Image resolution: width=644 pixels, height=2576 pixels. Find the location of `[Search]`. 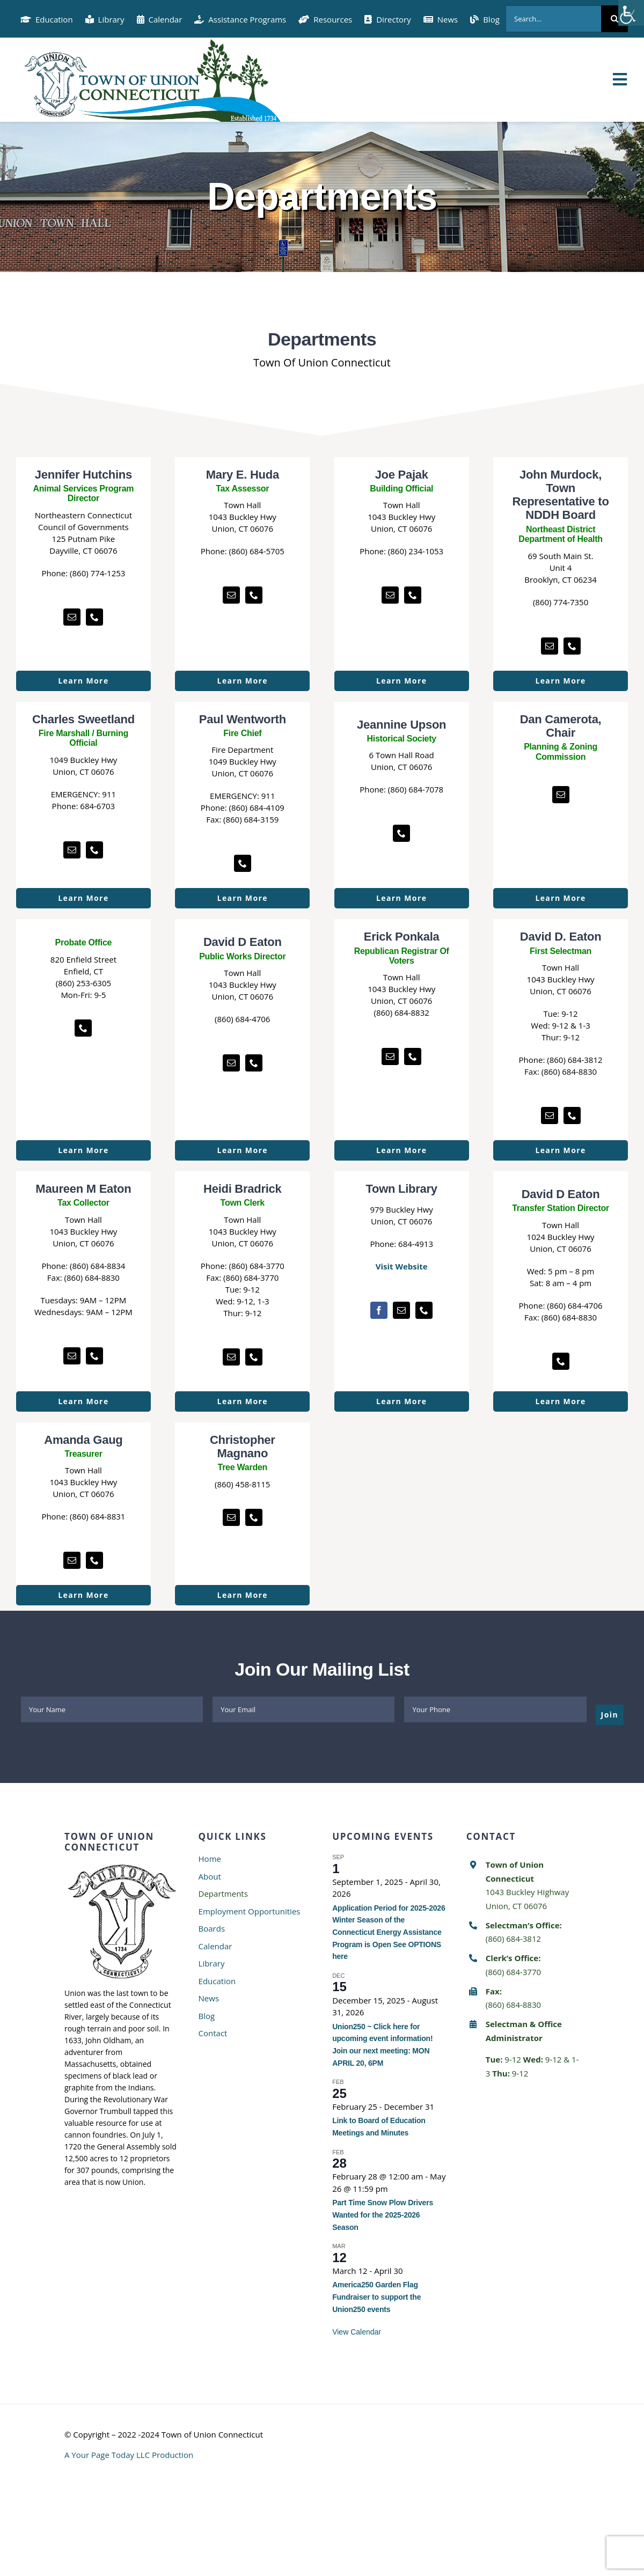

[Search] is located at coordinates (614, 18).